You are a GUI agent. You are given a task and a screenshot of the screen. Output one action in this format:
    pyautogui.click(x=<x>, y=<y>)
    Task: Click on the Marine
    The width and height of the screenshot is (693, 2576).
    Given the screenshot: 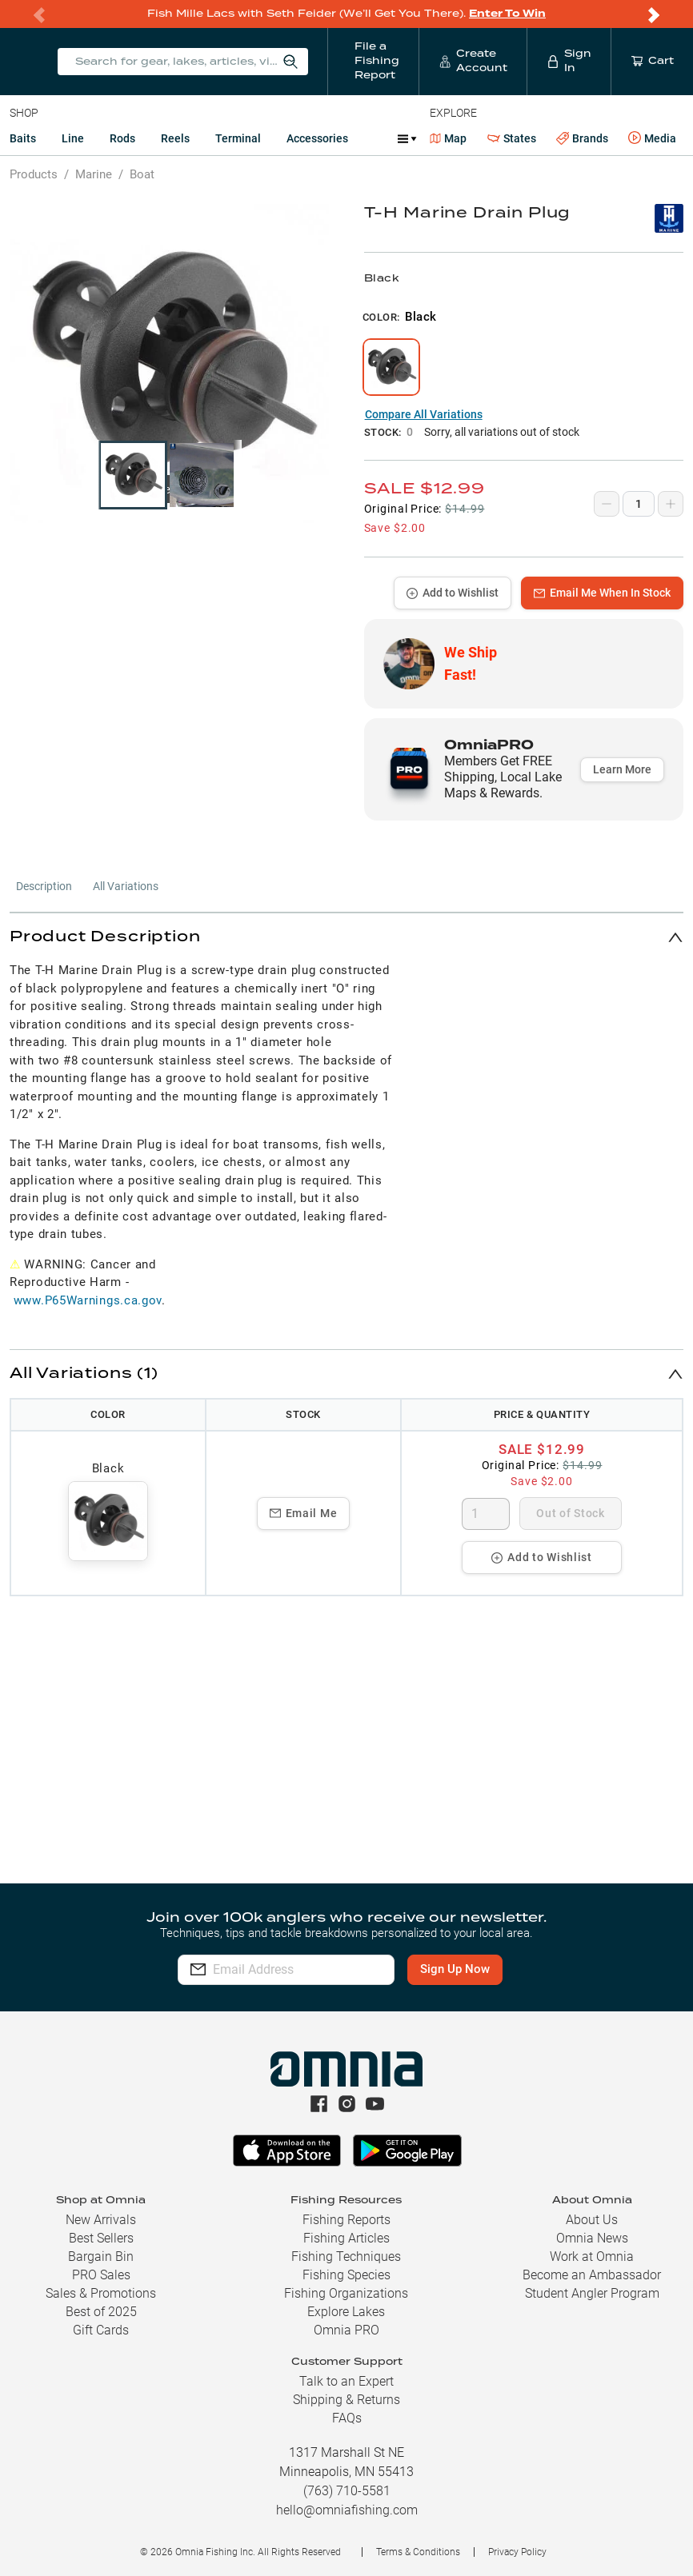 What is the action you would take?
    pyautogui.click(x=93, y=174)
    